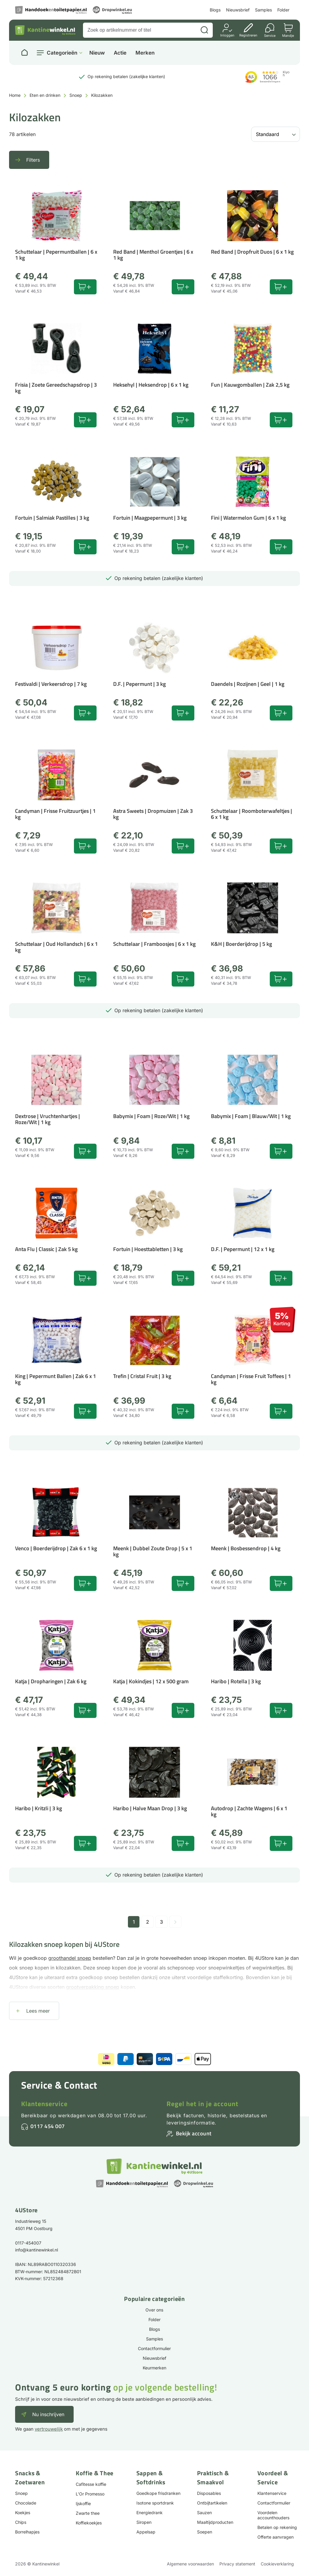 The image size is (309, 2576). Describe the element at coordinates (69, 1958) in the screenshot. I see `groothandel snoep` at that location.